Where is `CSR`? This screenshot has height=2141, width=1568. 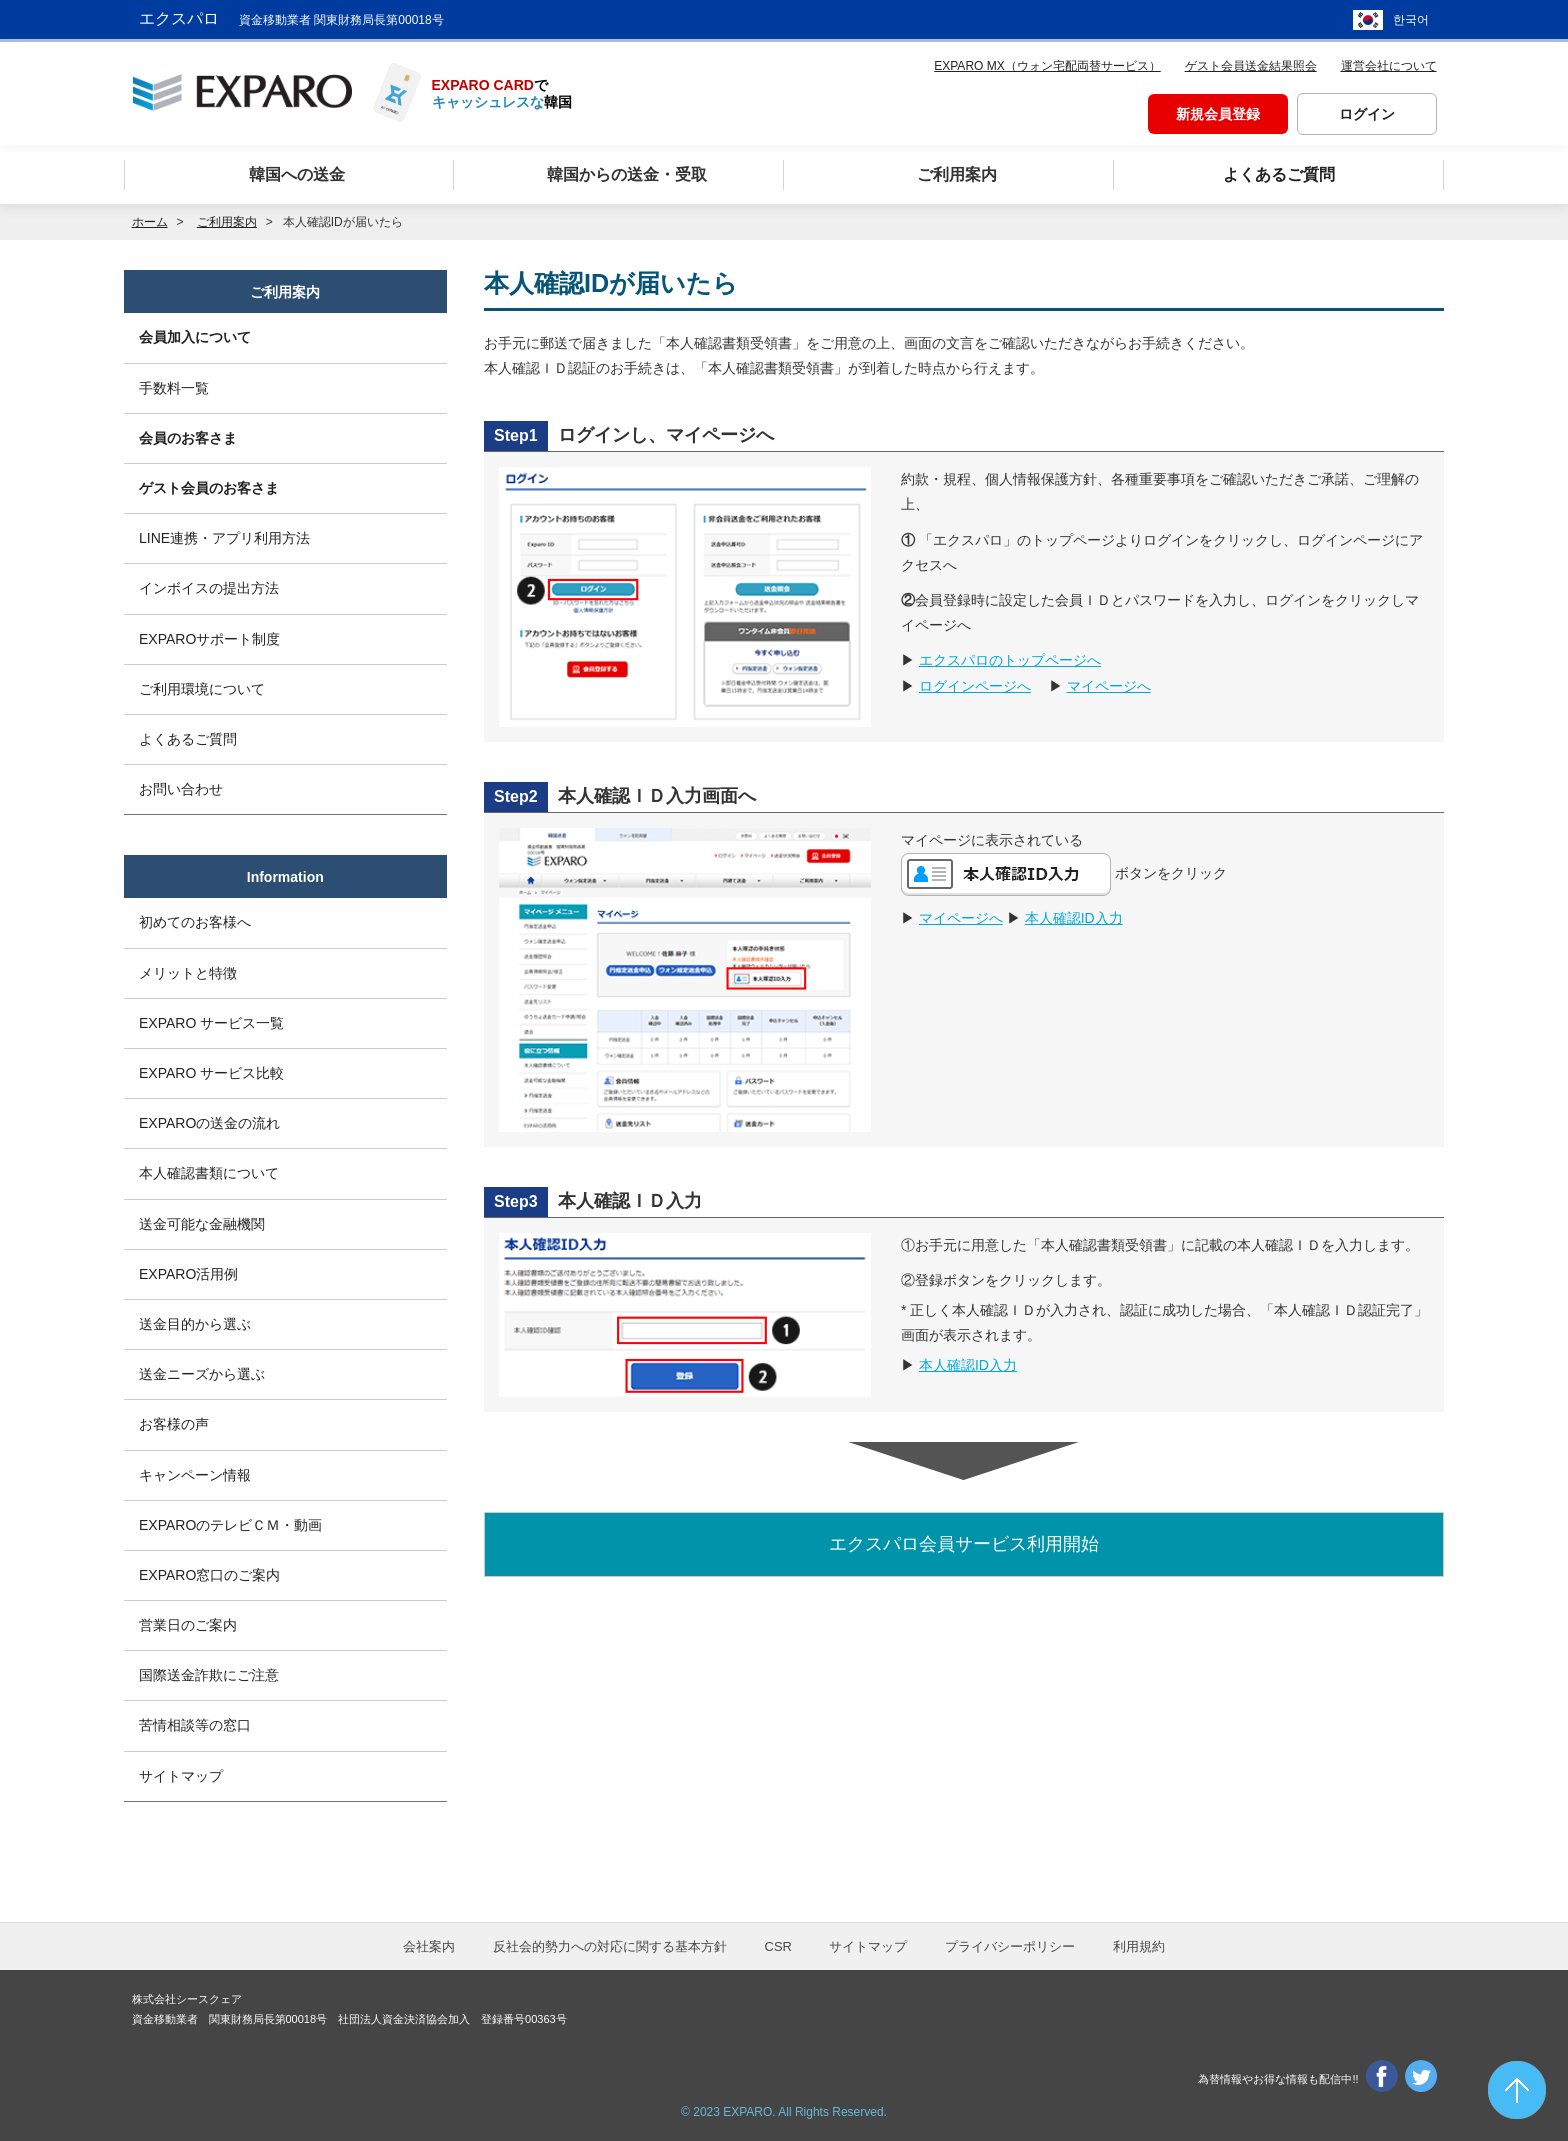 CSR is located at coordinates (778, 1946).